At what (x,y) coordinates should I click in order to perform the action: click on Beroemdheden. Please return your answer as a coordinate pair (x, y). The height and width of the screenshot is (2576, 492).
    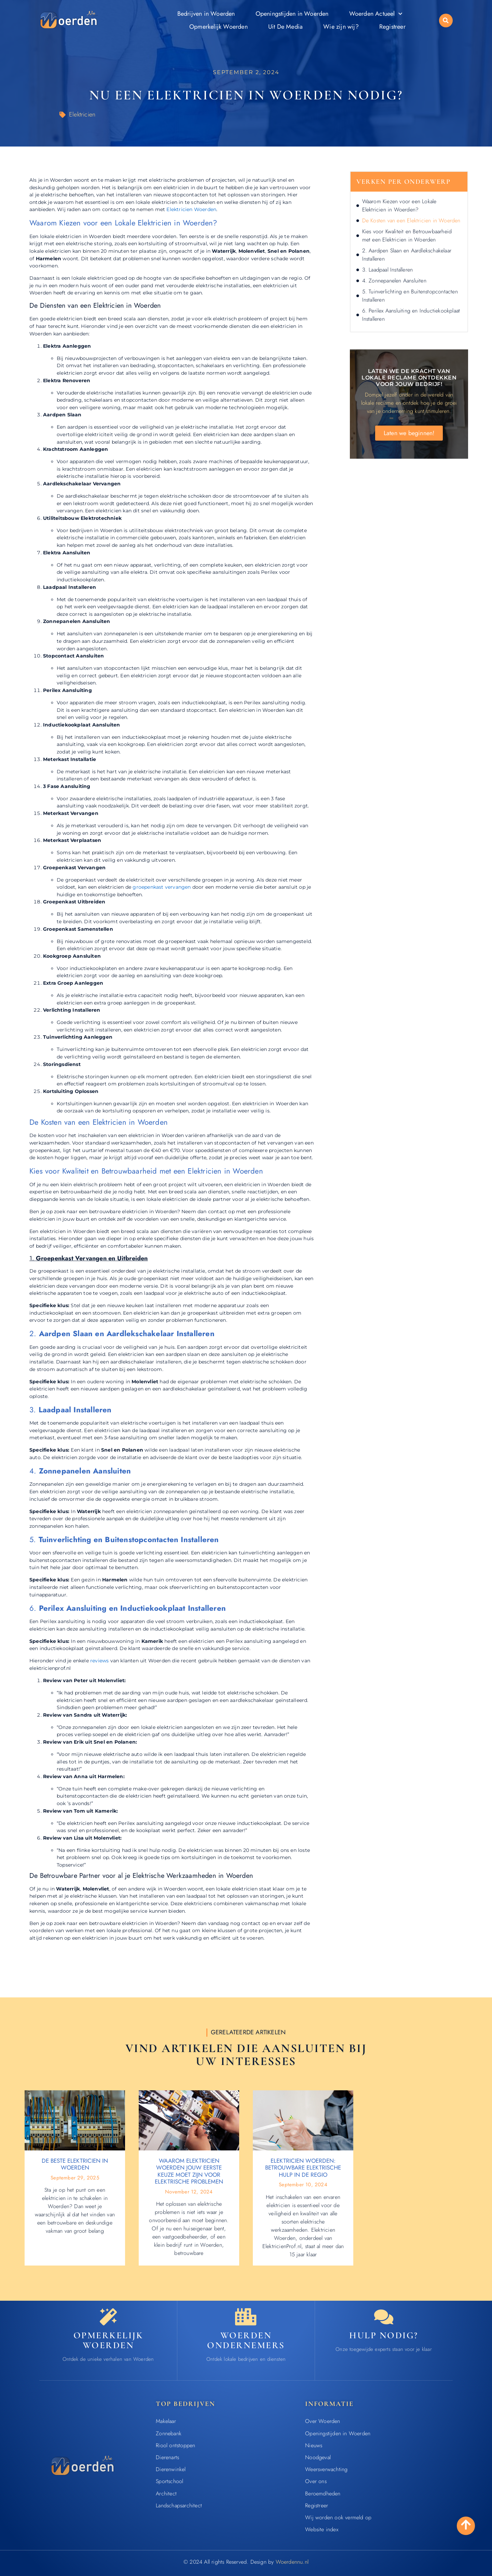
    Looking at the image, I should click on (322, 2493).